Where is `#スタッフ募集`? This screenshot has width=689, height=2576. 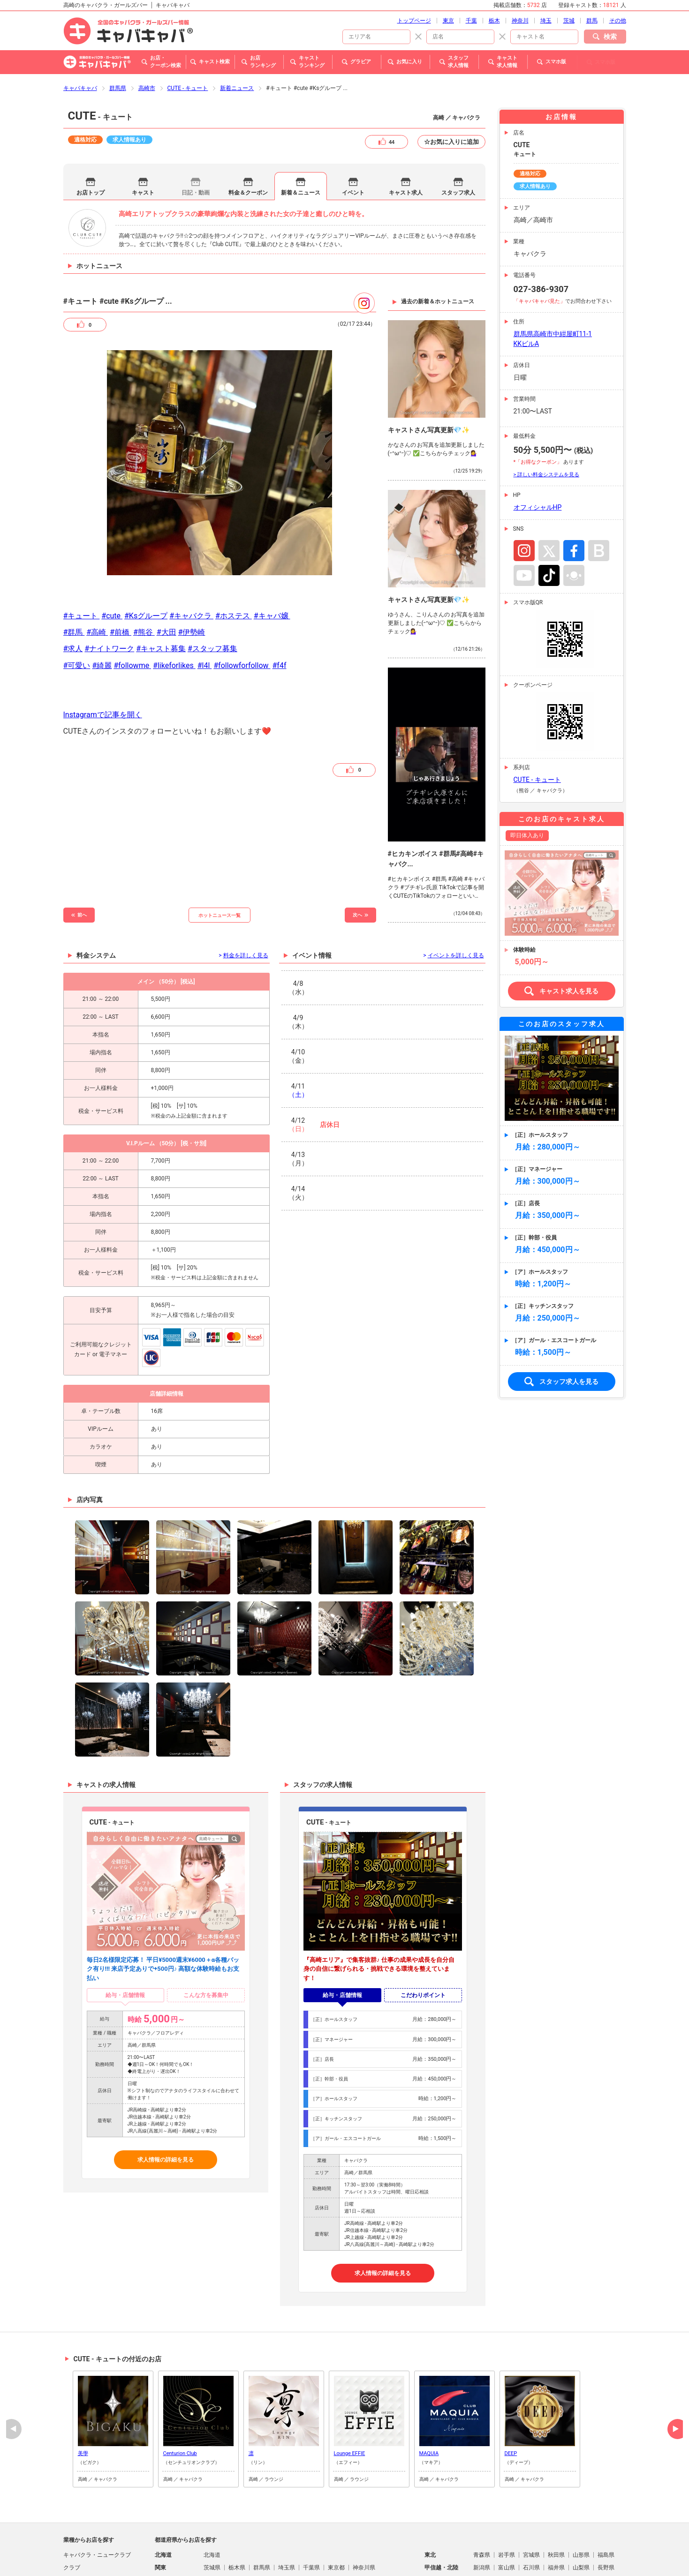 #スタッフ募集 is located at coordinates (212, 597).